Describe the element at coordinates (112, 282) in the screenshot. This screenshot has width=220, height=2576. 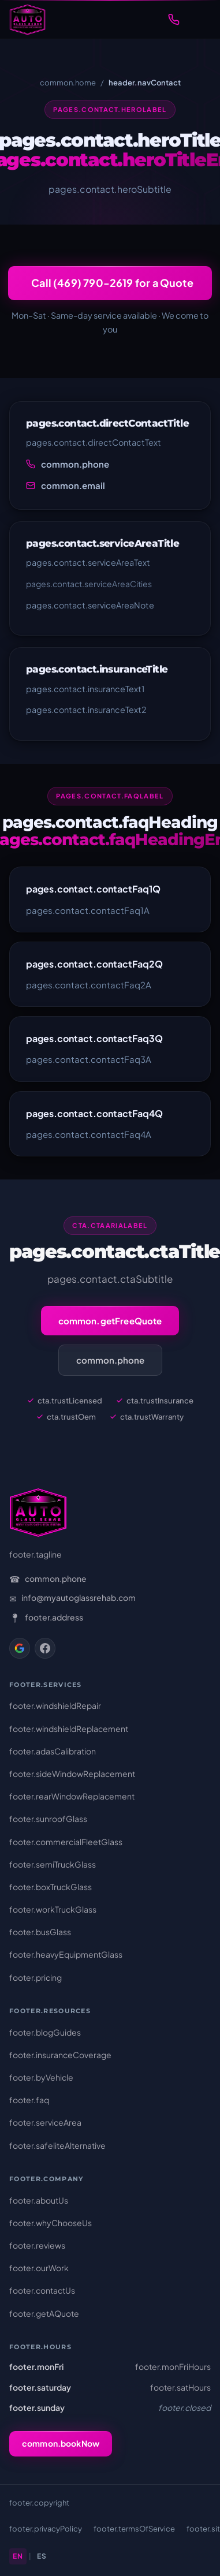
I see `Call (469) 790-2619 for a Quote` at that location.